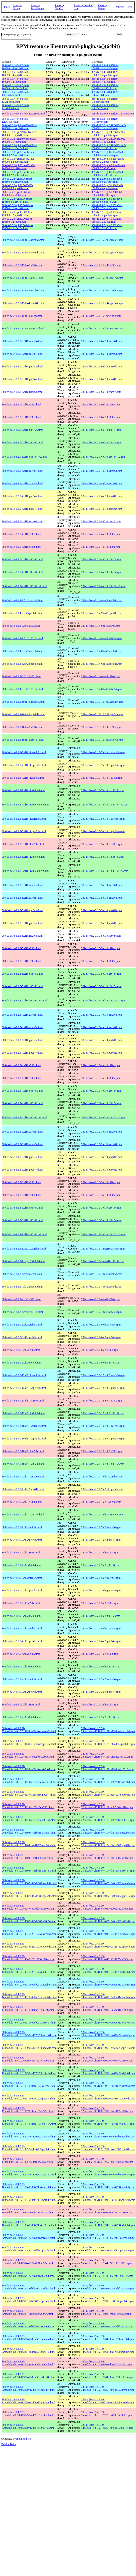  I want to click on 389-ds-base-1.4.3.39-23.module_el8.10.0+4139+ef6adba4.aarch64.html, so click(29, 1730).